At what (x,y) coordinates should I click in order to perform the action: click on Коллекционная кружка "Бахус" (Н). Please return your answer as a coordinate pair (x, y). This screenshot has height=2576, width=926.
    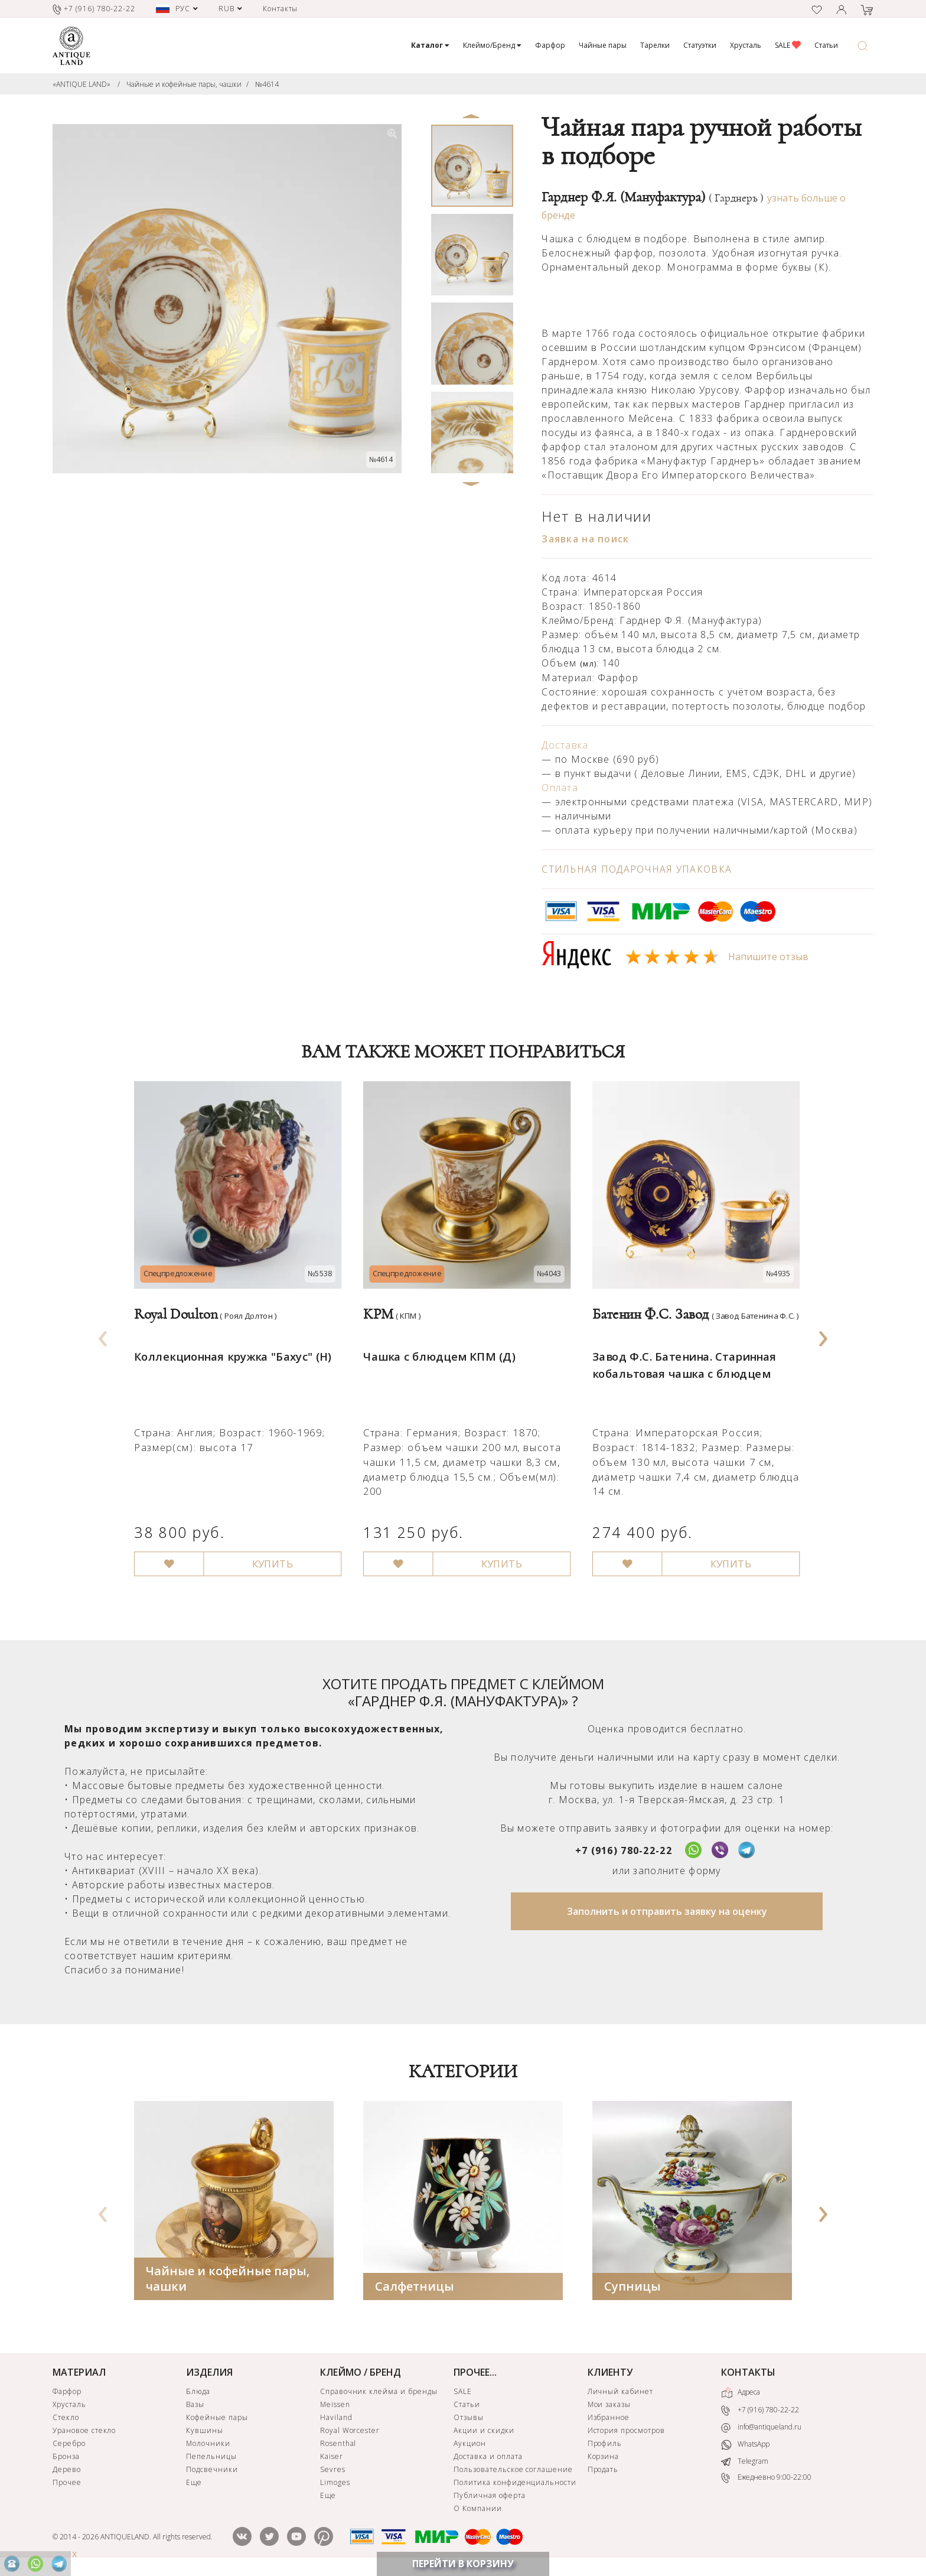
    Looking at the image, I should click on (229, 1346).